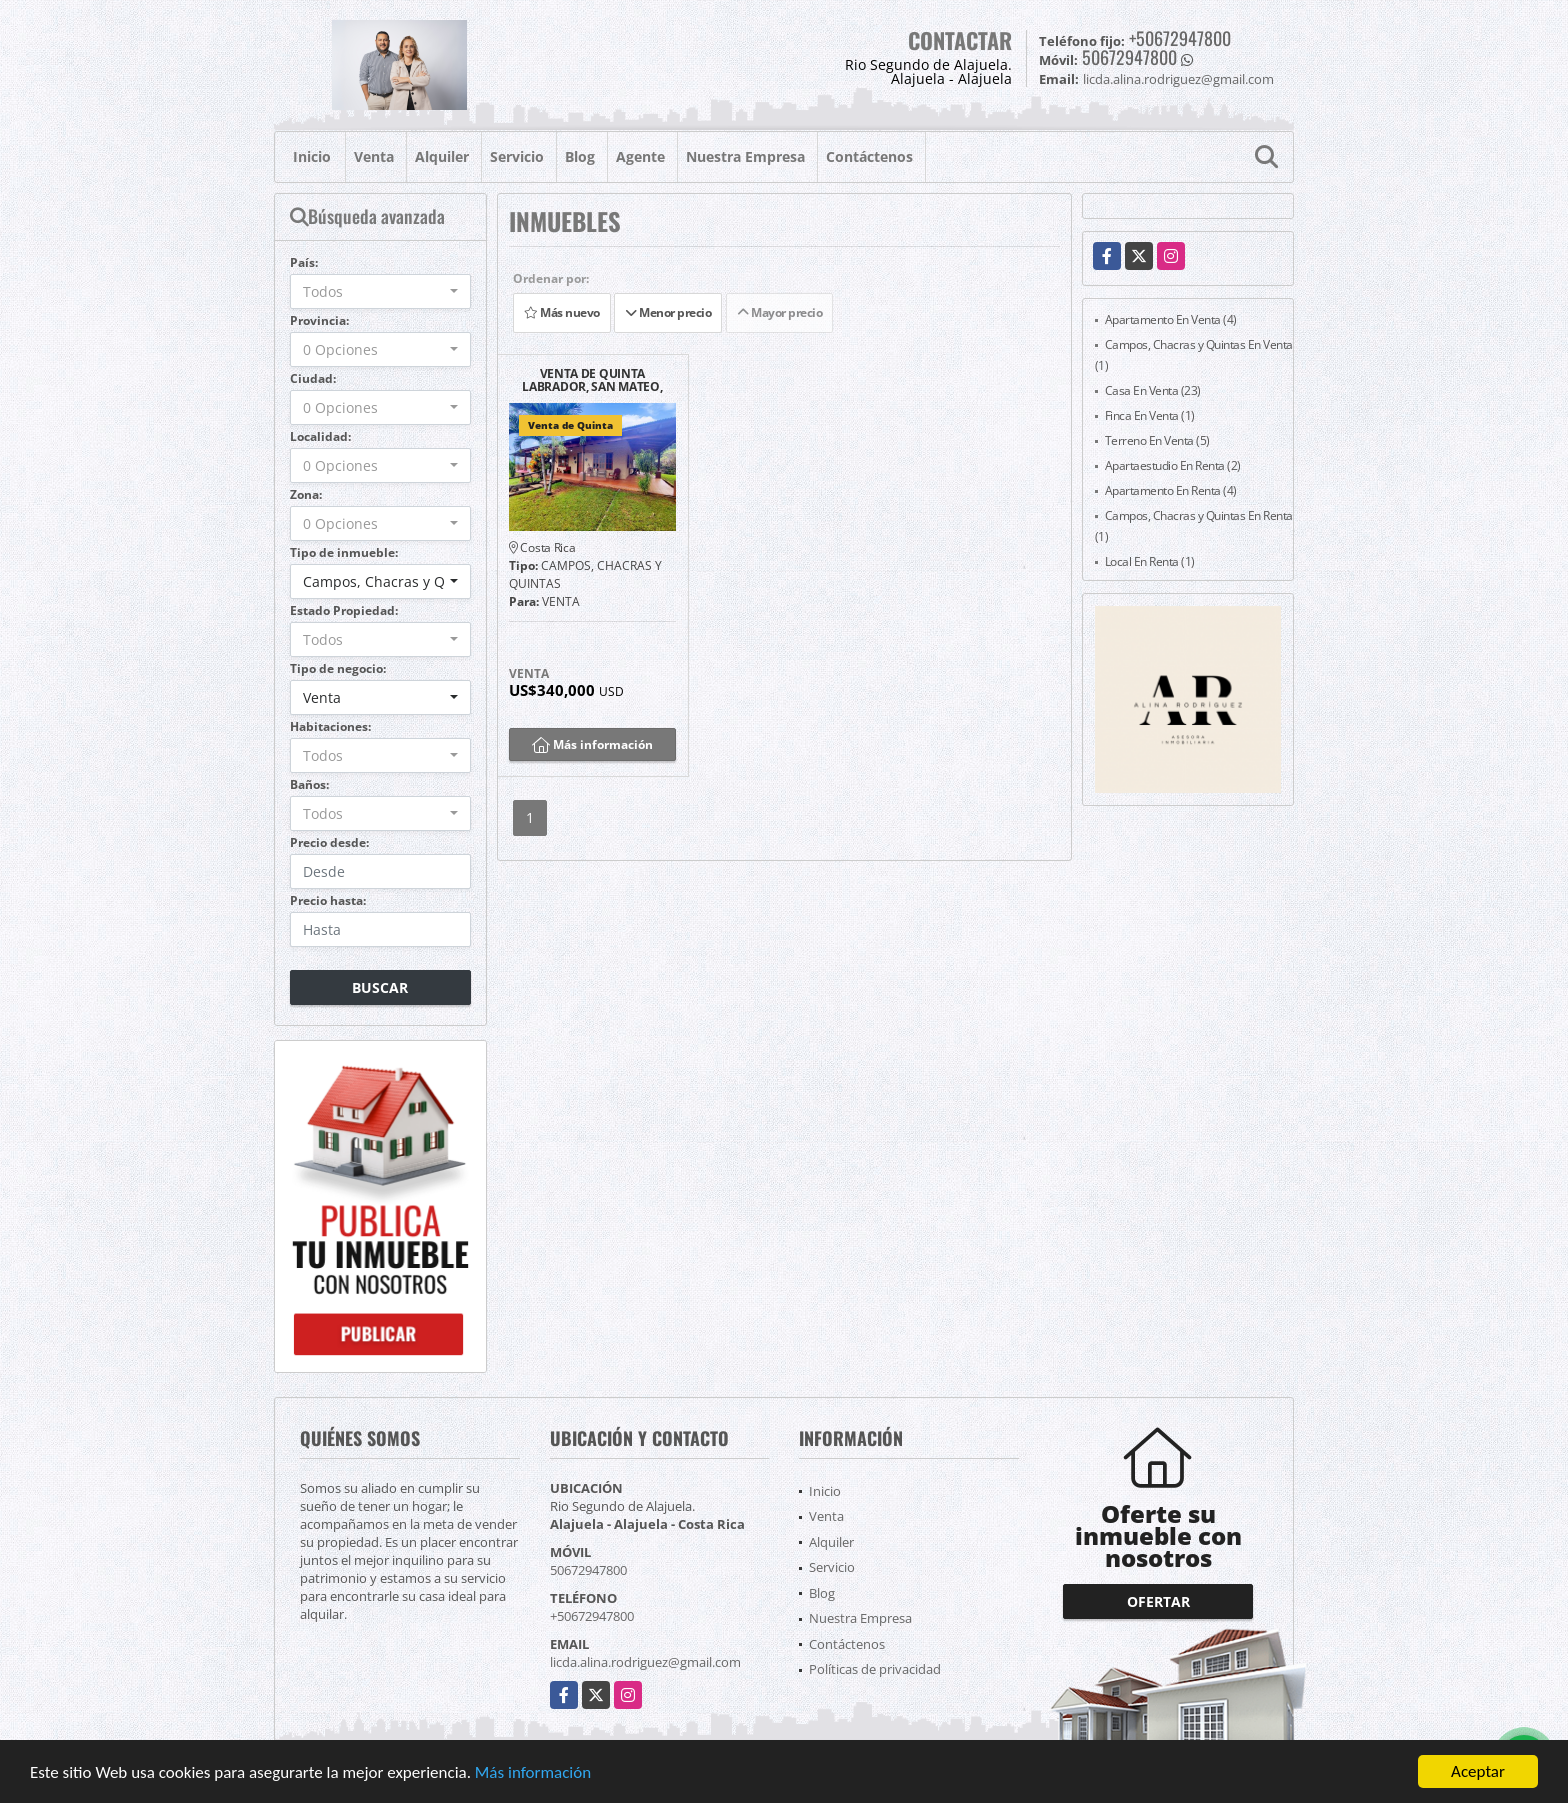 This screenshot has width=1568, height=1803. Describe the element at coordinates (313, 378) in the screenshot. I see `Ciudad:` at that location.